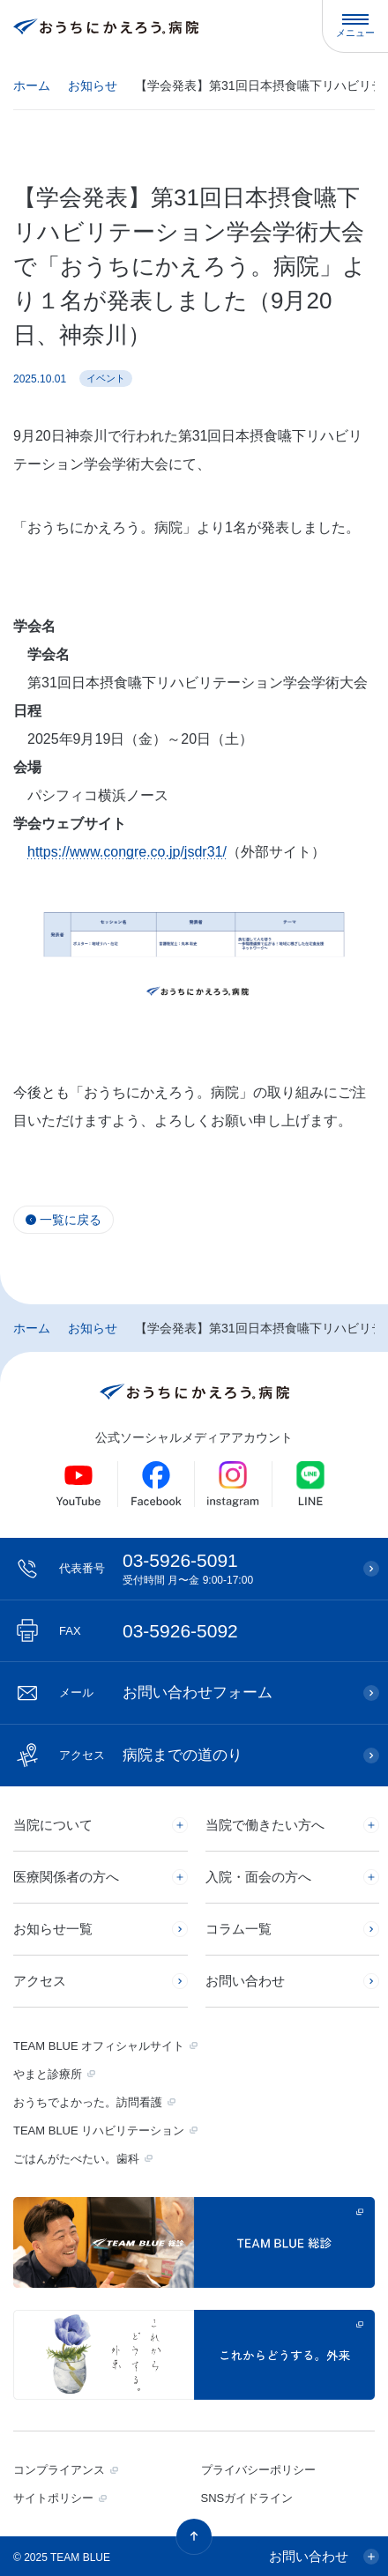 The height and width of the screenshot is (2576, 388). I want to click on SNSガイドライン, so click(247, 2498).